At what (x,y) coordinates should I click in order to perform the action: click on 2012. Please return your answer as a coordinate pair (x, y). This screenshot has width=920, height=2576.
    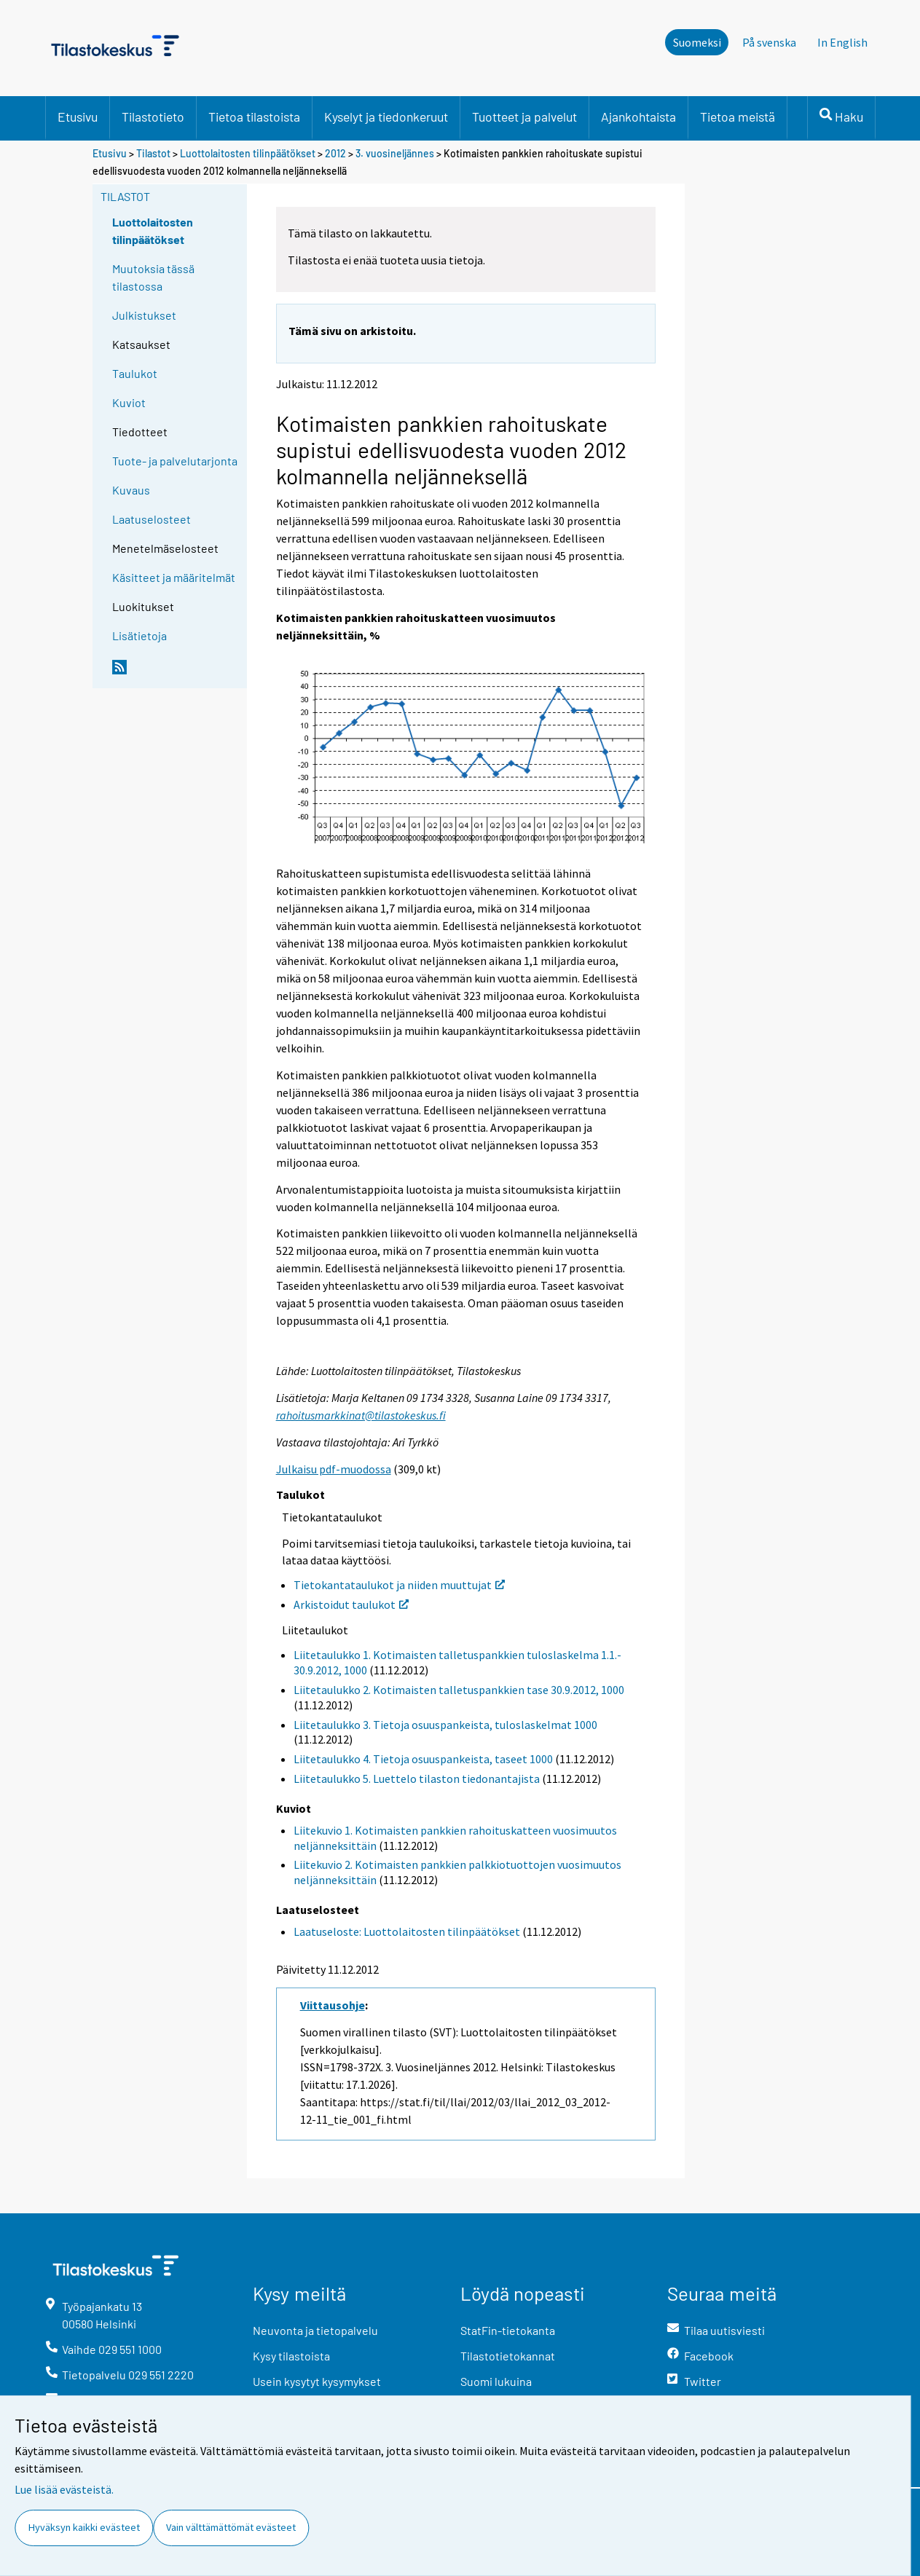
    Looking at the image, I should click on (335, 153).